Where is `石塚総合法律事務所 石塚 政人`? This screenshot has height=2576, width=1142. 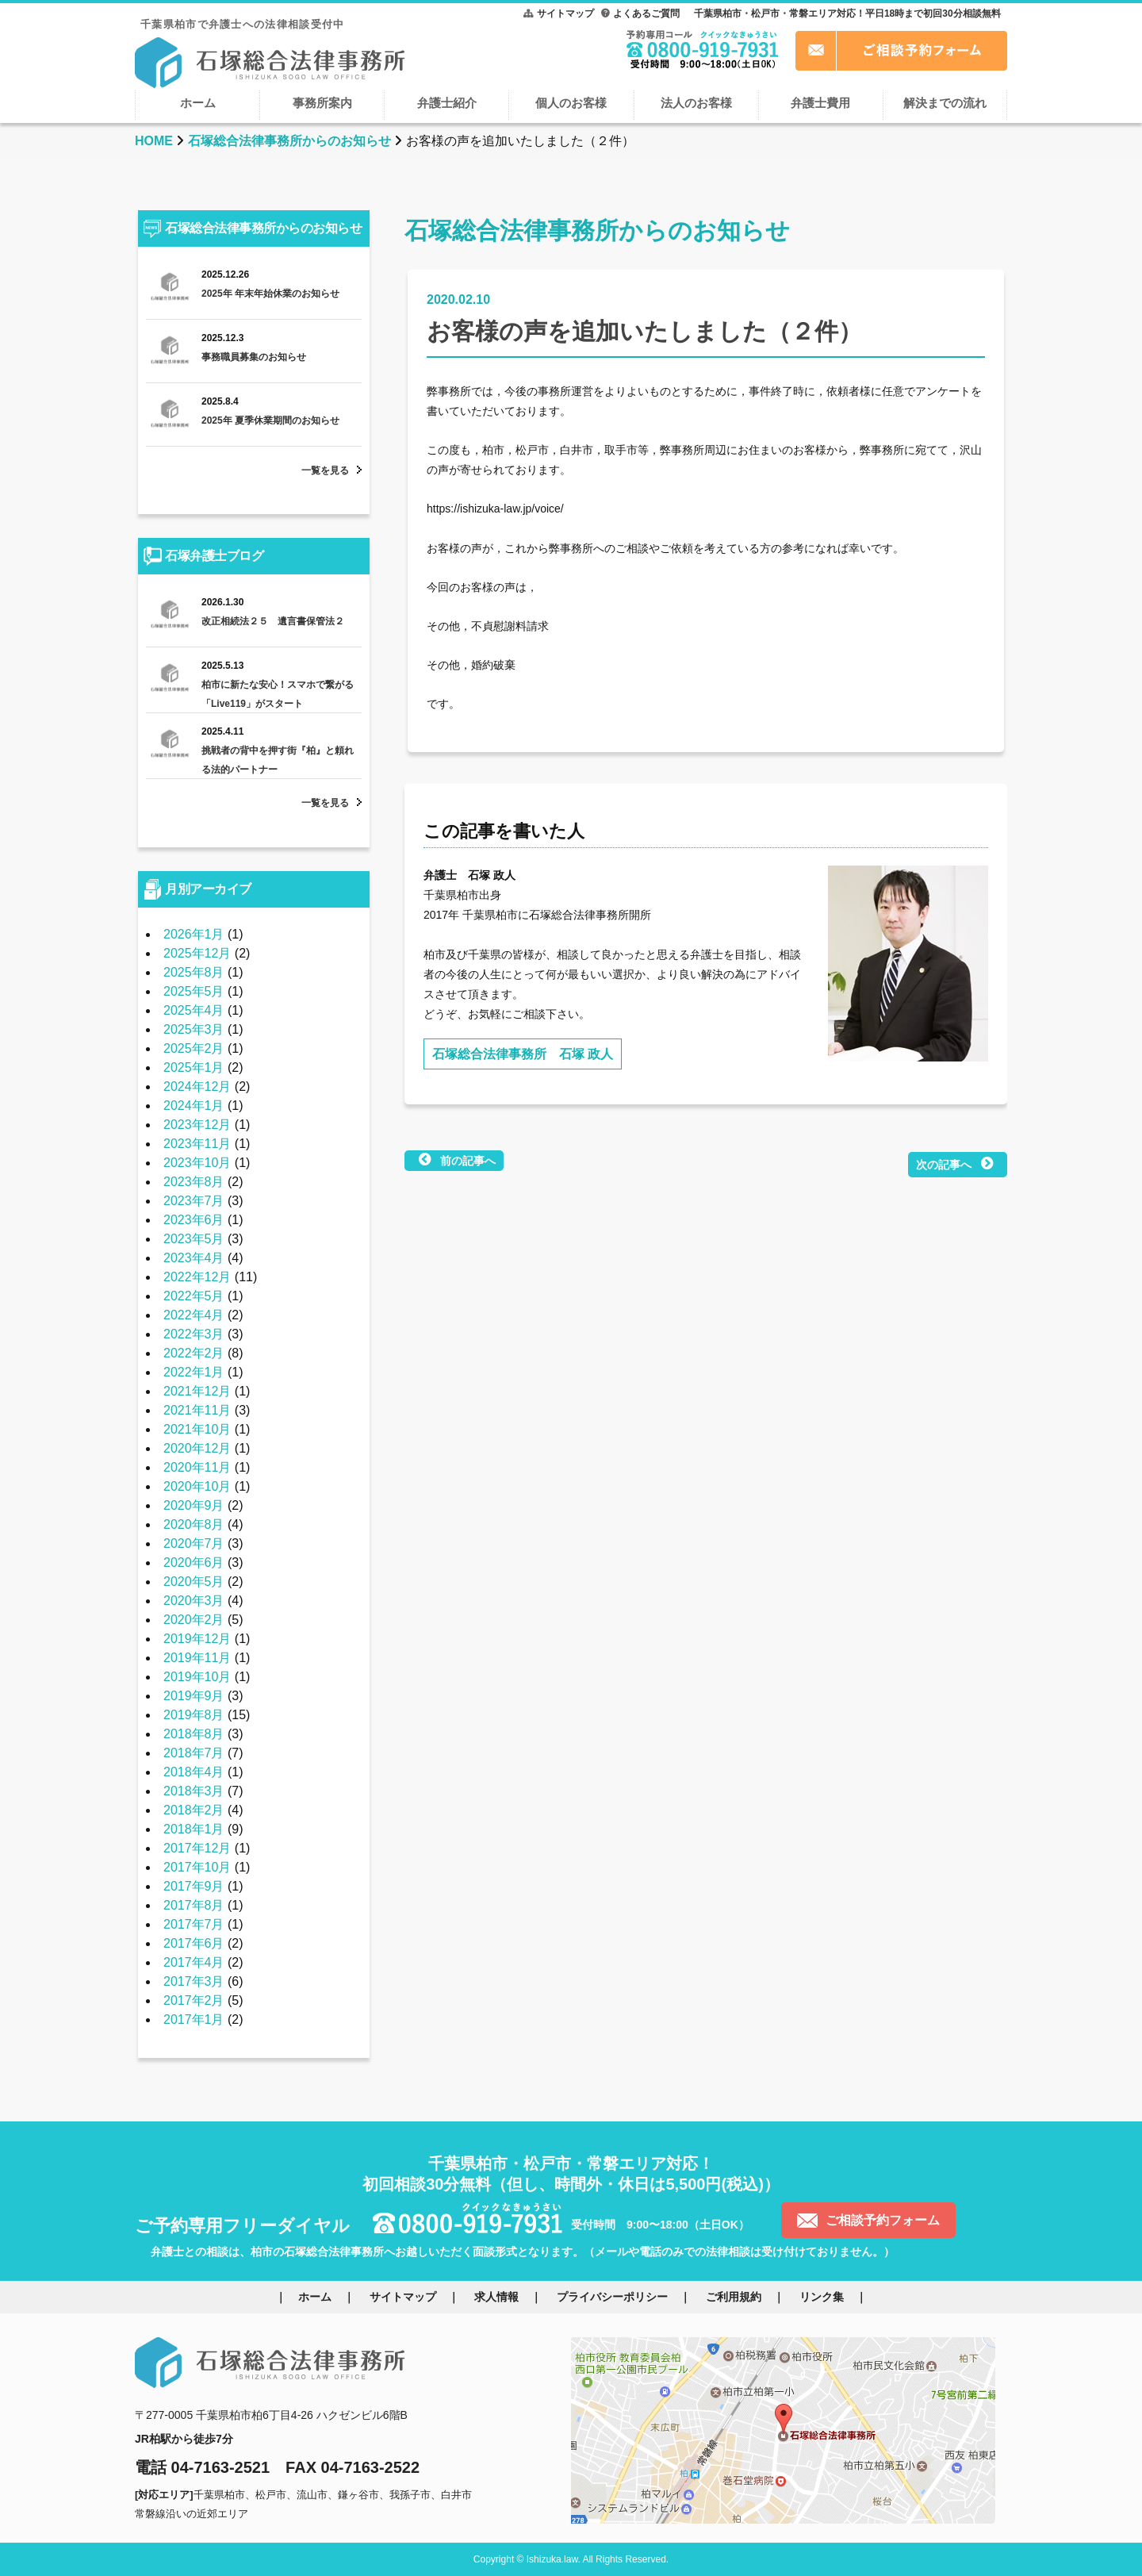
石塚総合法律事務所 石塚 政人 is located at coordinates (522, 1054).